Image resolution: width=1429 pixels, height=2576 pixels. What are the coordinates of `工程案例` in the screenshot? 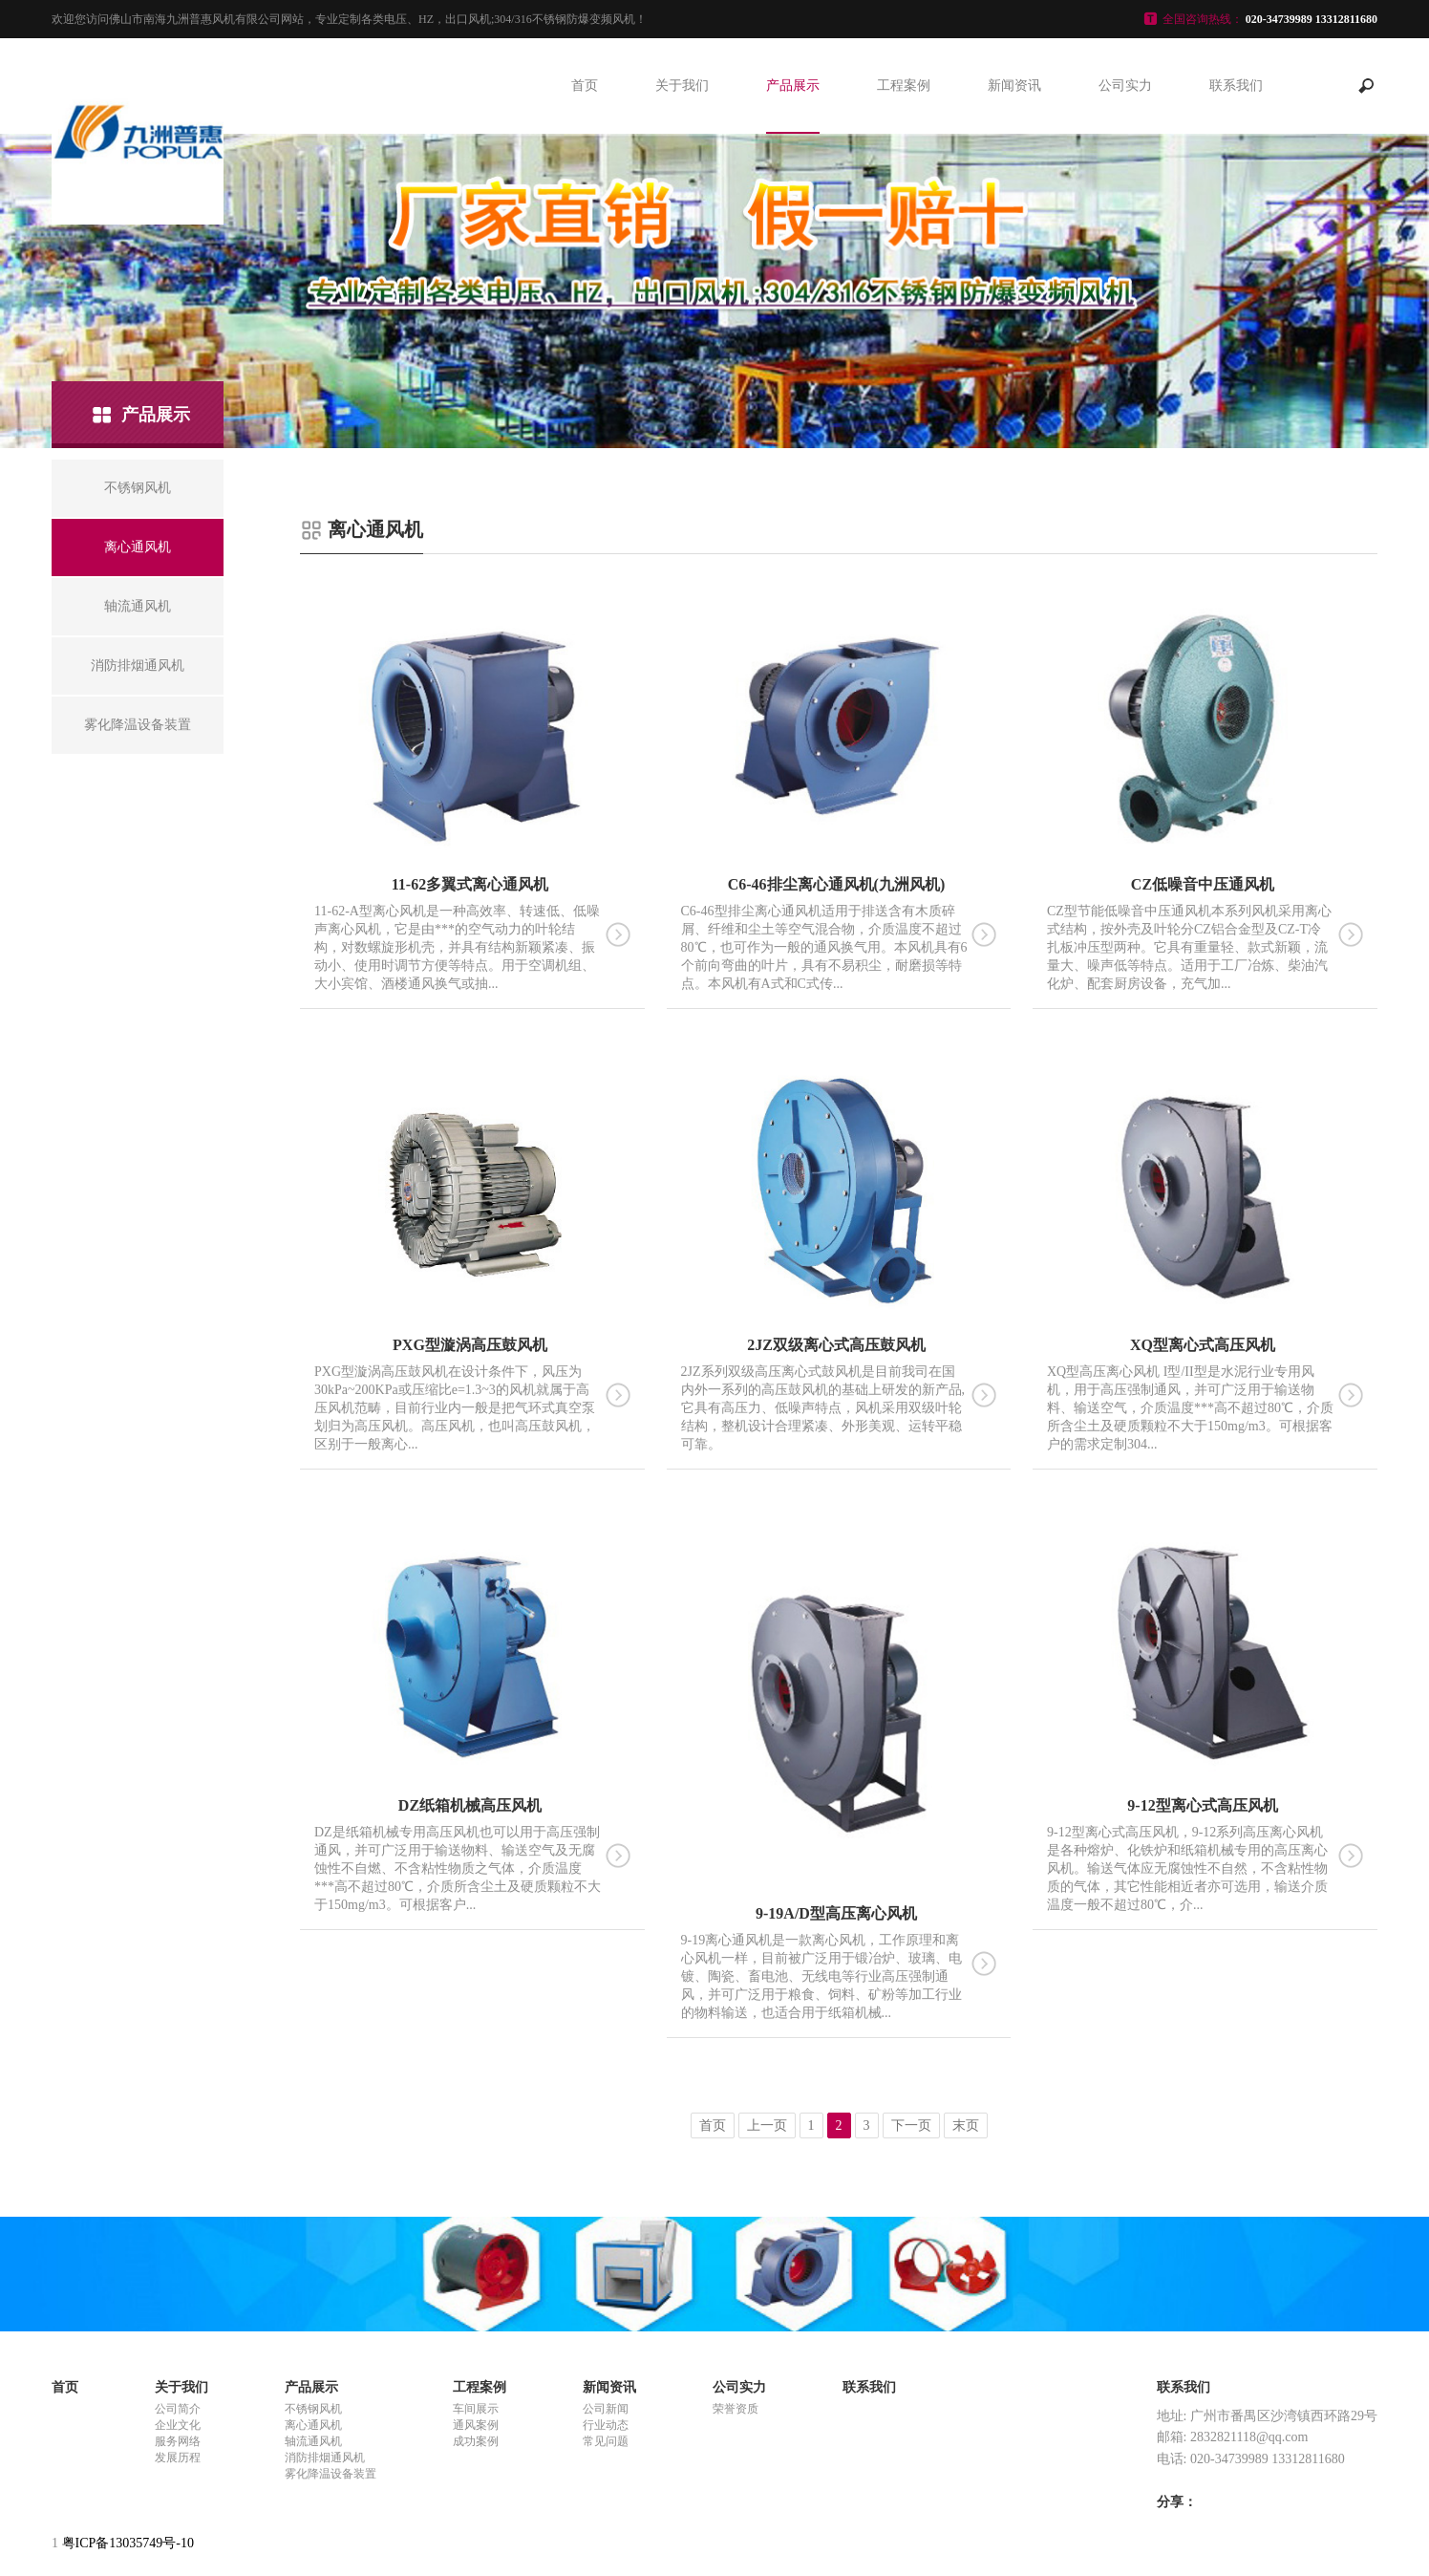 It's located at (903, 85).